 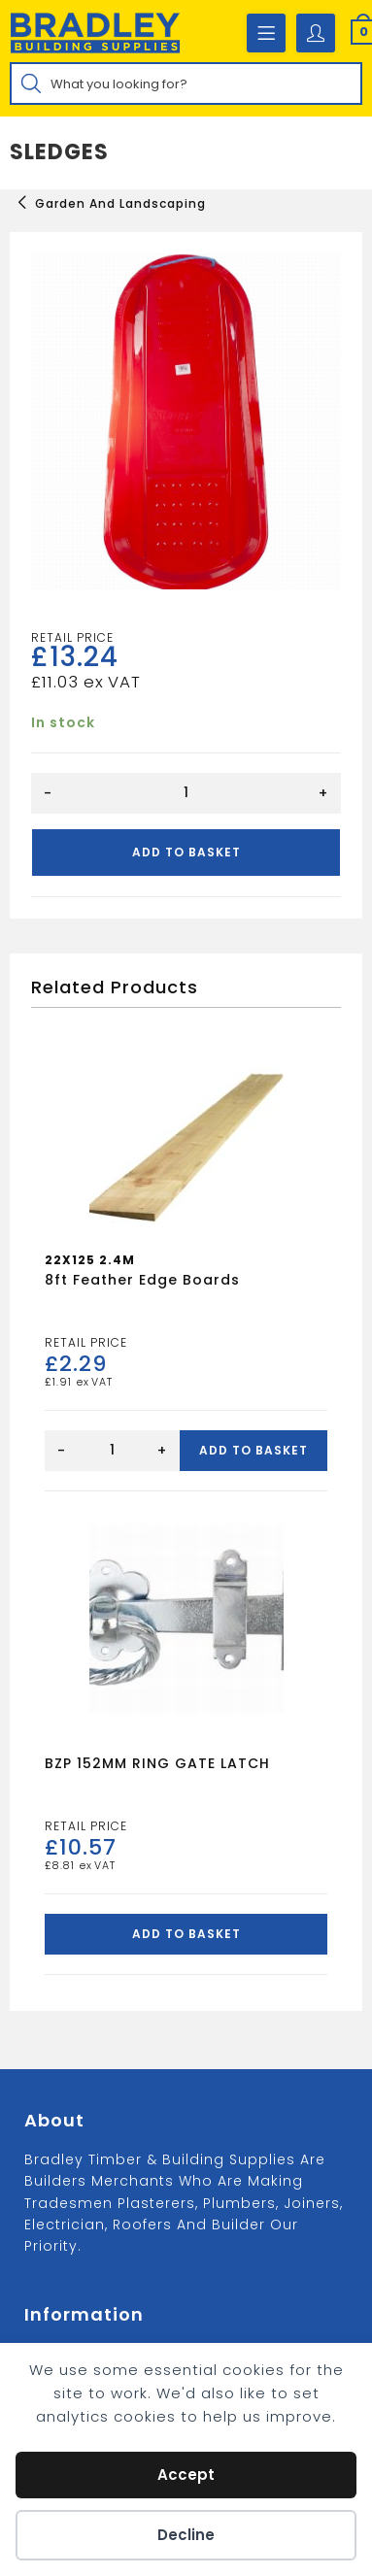 What do you see at coordinates (186, 793) in the screenshot?
I see `[Product quantity]` at bounding box center [186, 793].